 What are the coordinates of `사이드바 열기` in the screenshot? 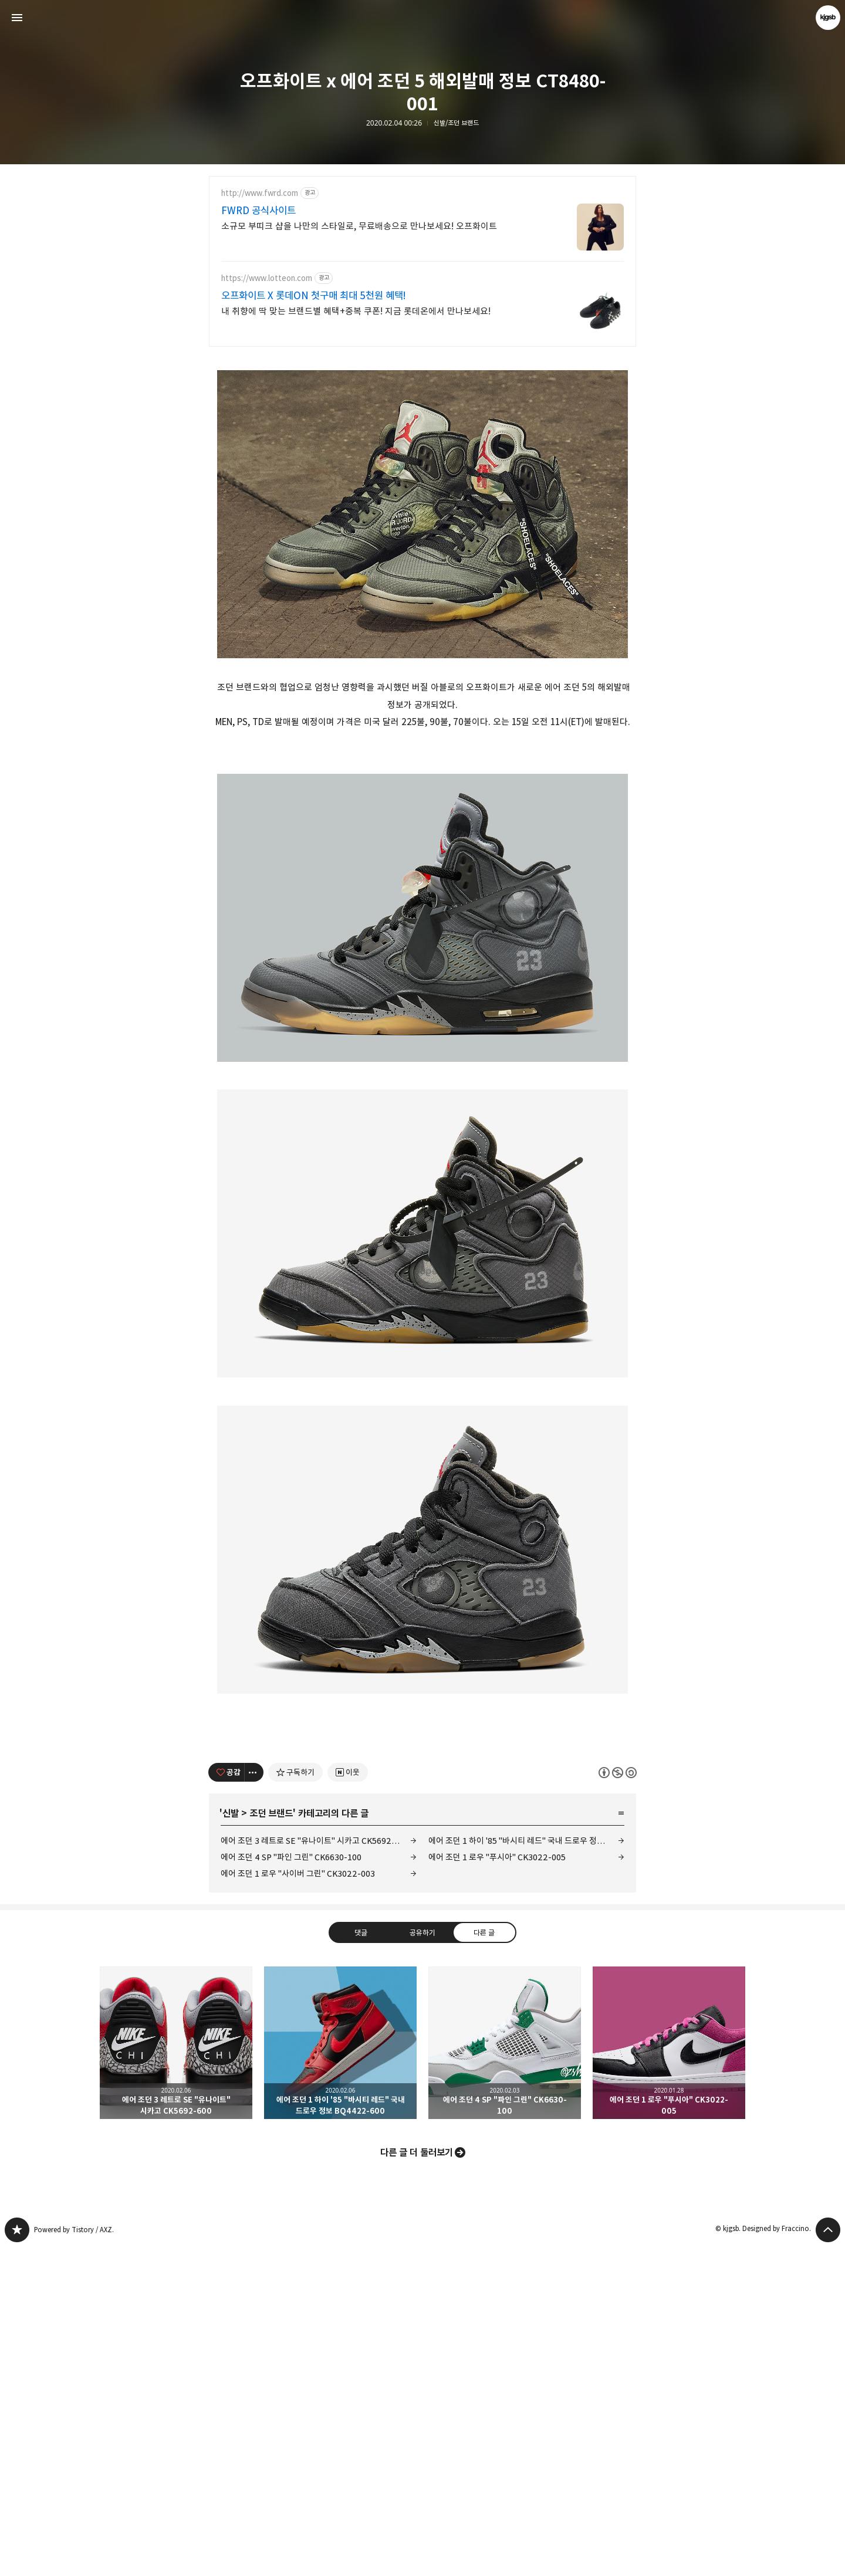 It's located at (17, 18).